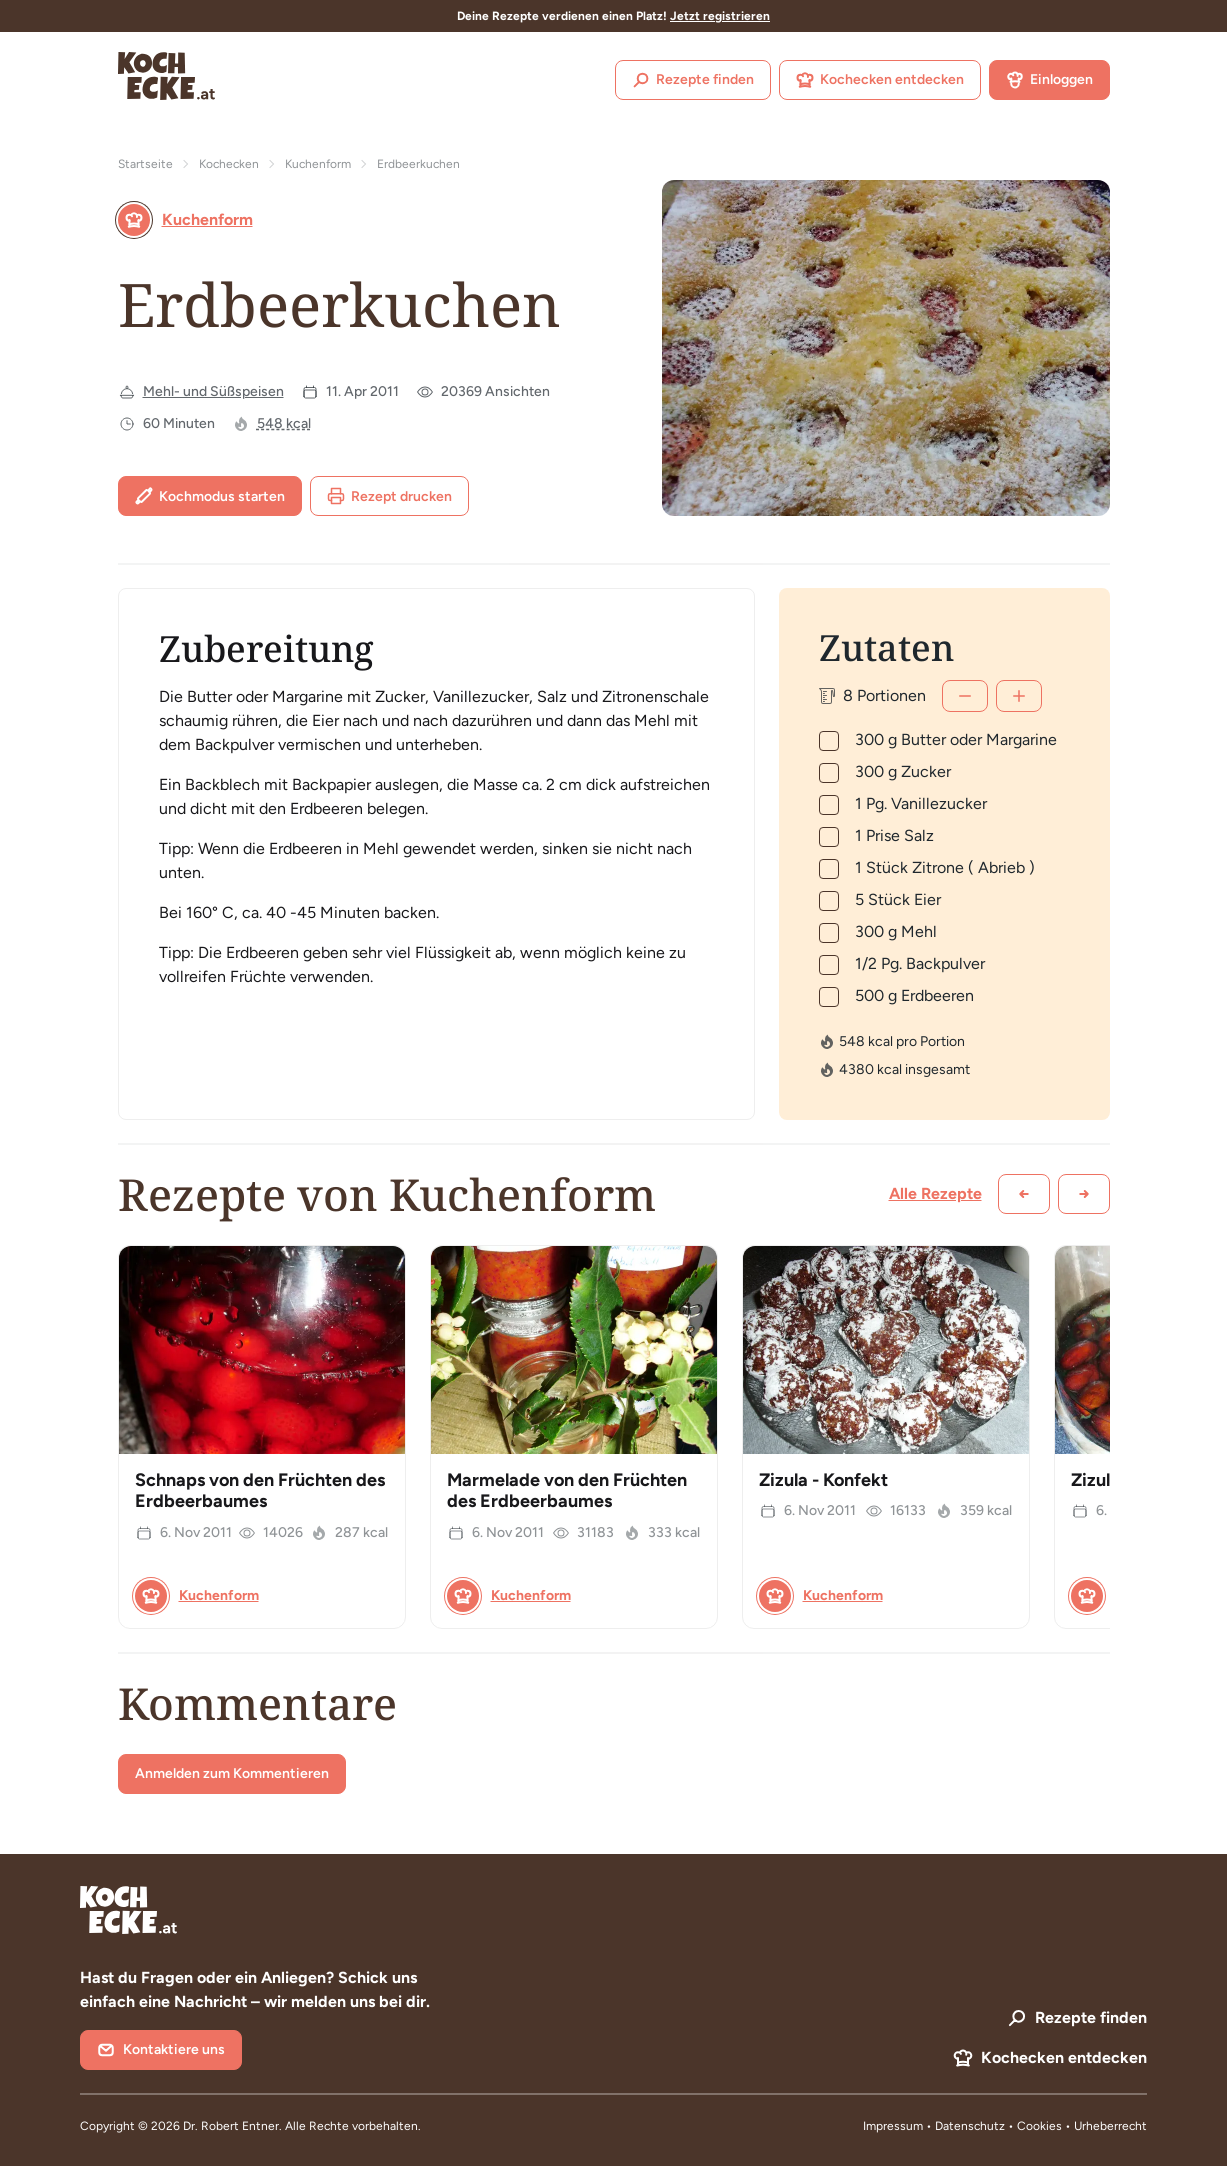  What do you see at coordinates (880, 80) in the screenshot?
I see `Kochecken entdecken` at bounding box center [880, 80].